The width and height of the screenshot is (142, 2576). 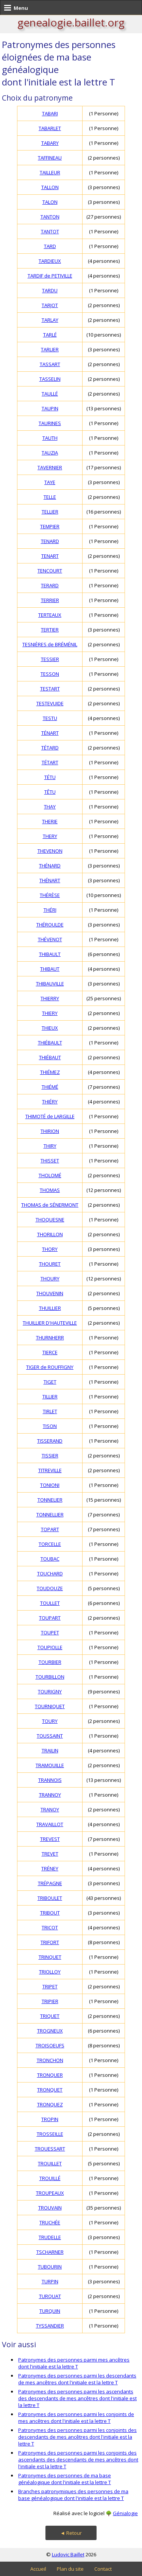 What do you see at coordinates (50, 1927) in the screenshot?
I see `TRICOT` at bounding box center [50, 1927].